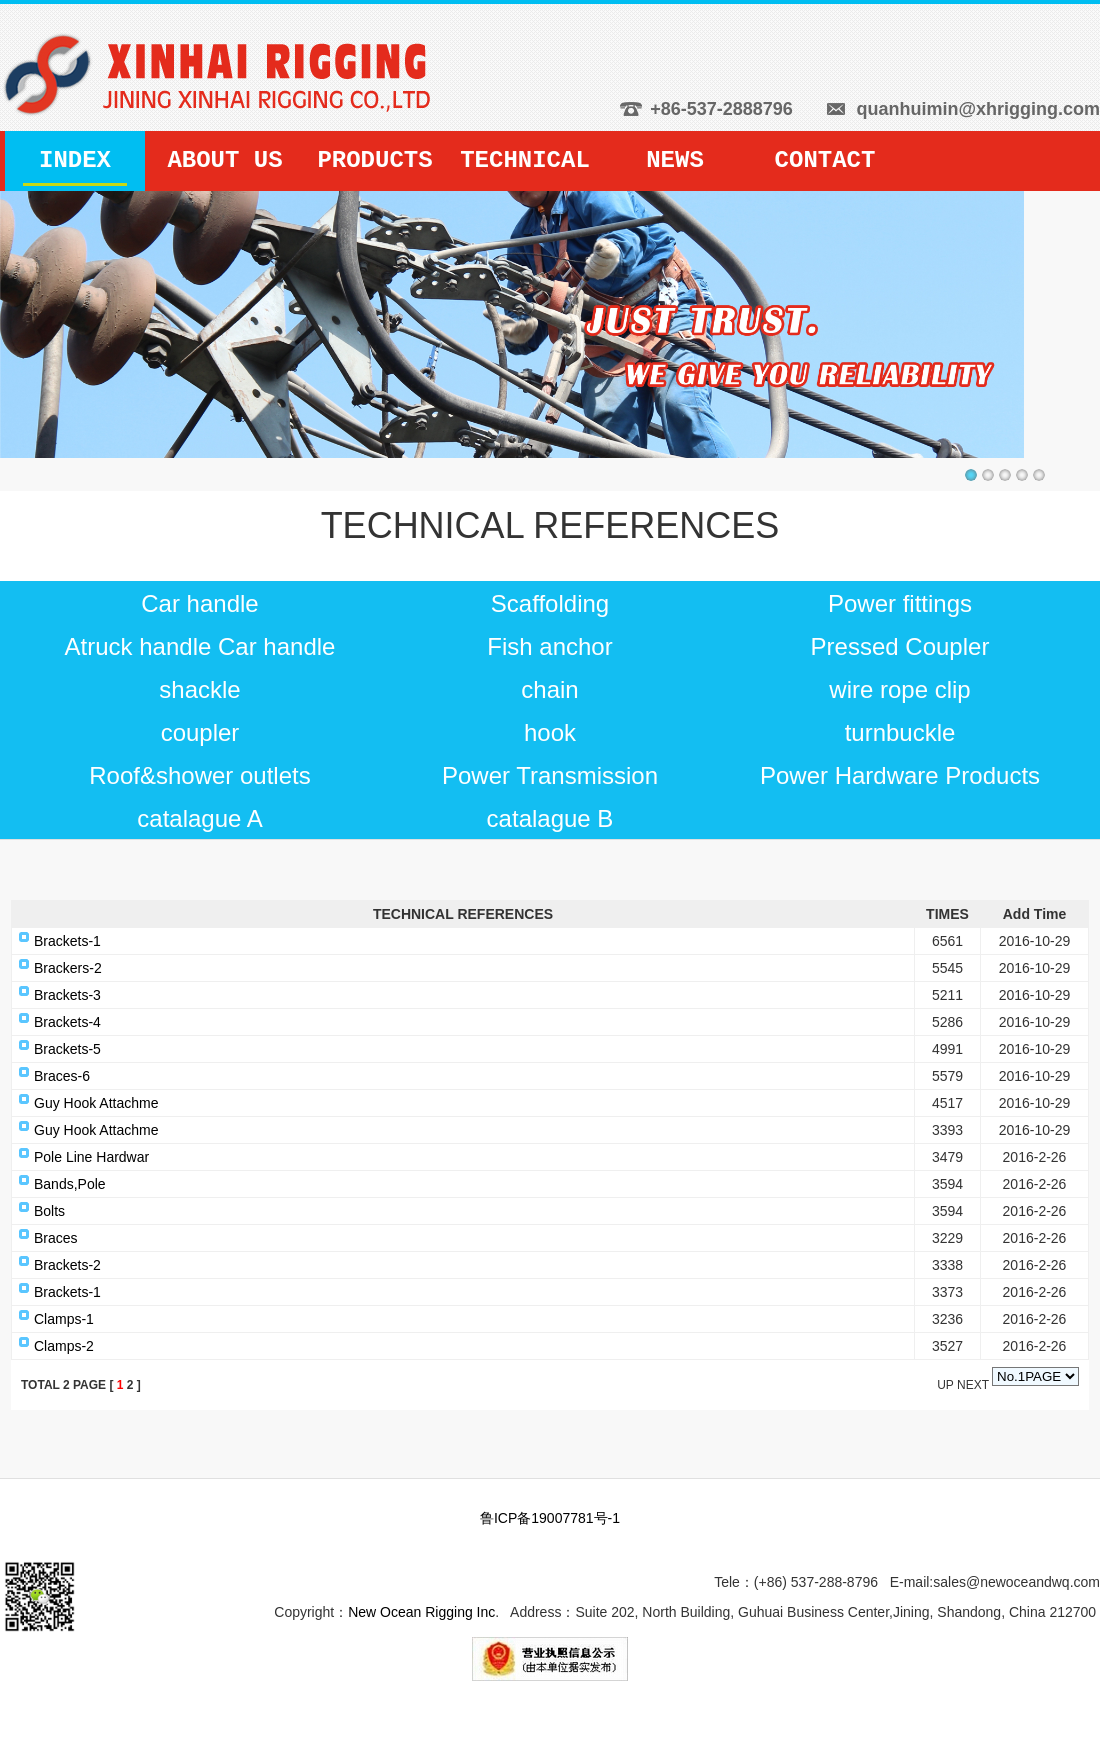  I want to click on Clamps-2, so click(64, 1346).